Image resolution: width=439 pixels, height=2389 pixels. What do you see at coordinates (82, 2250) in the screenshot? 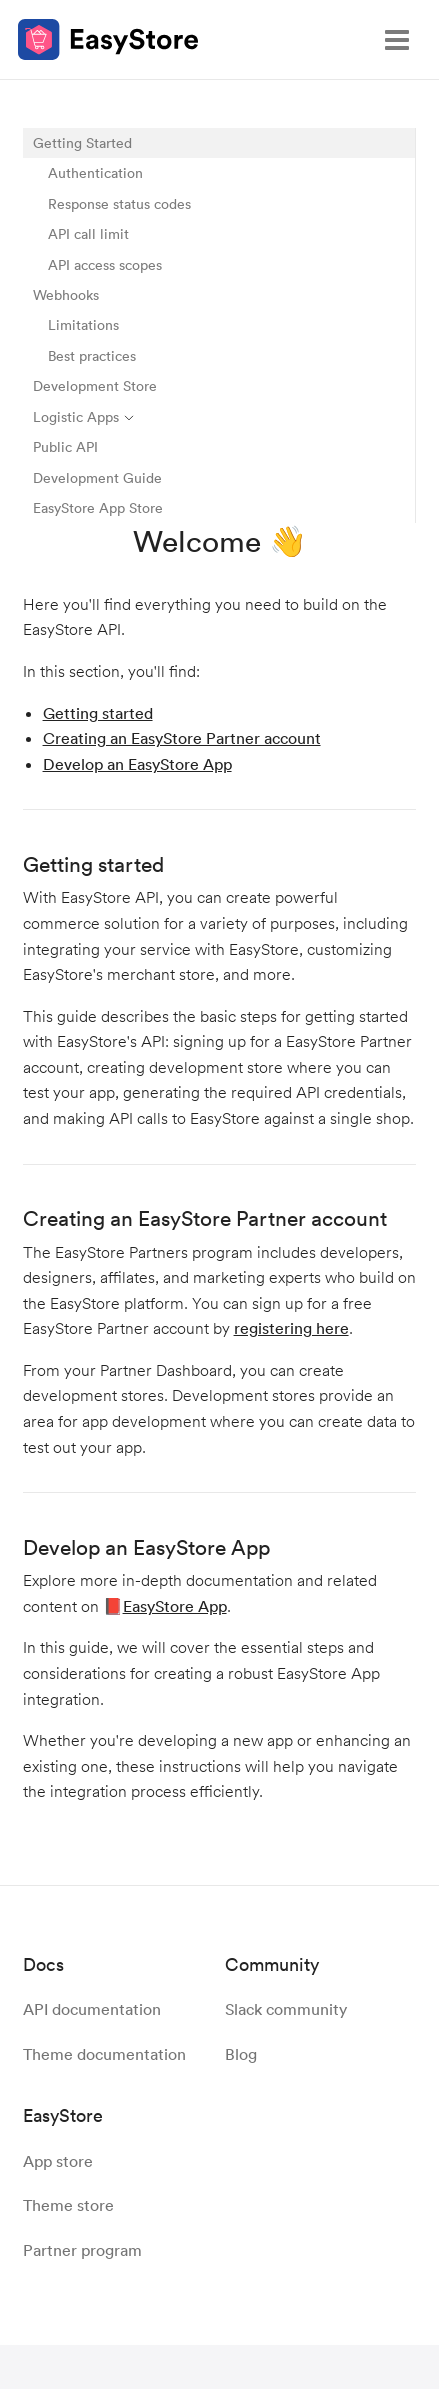
I see `Partner program` at bounding box center [82, 2250].